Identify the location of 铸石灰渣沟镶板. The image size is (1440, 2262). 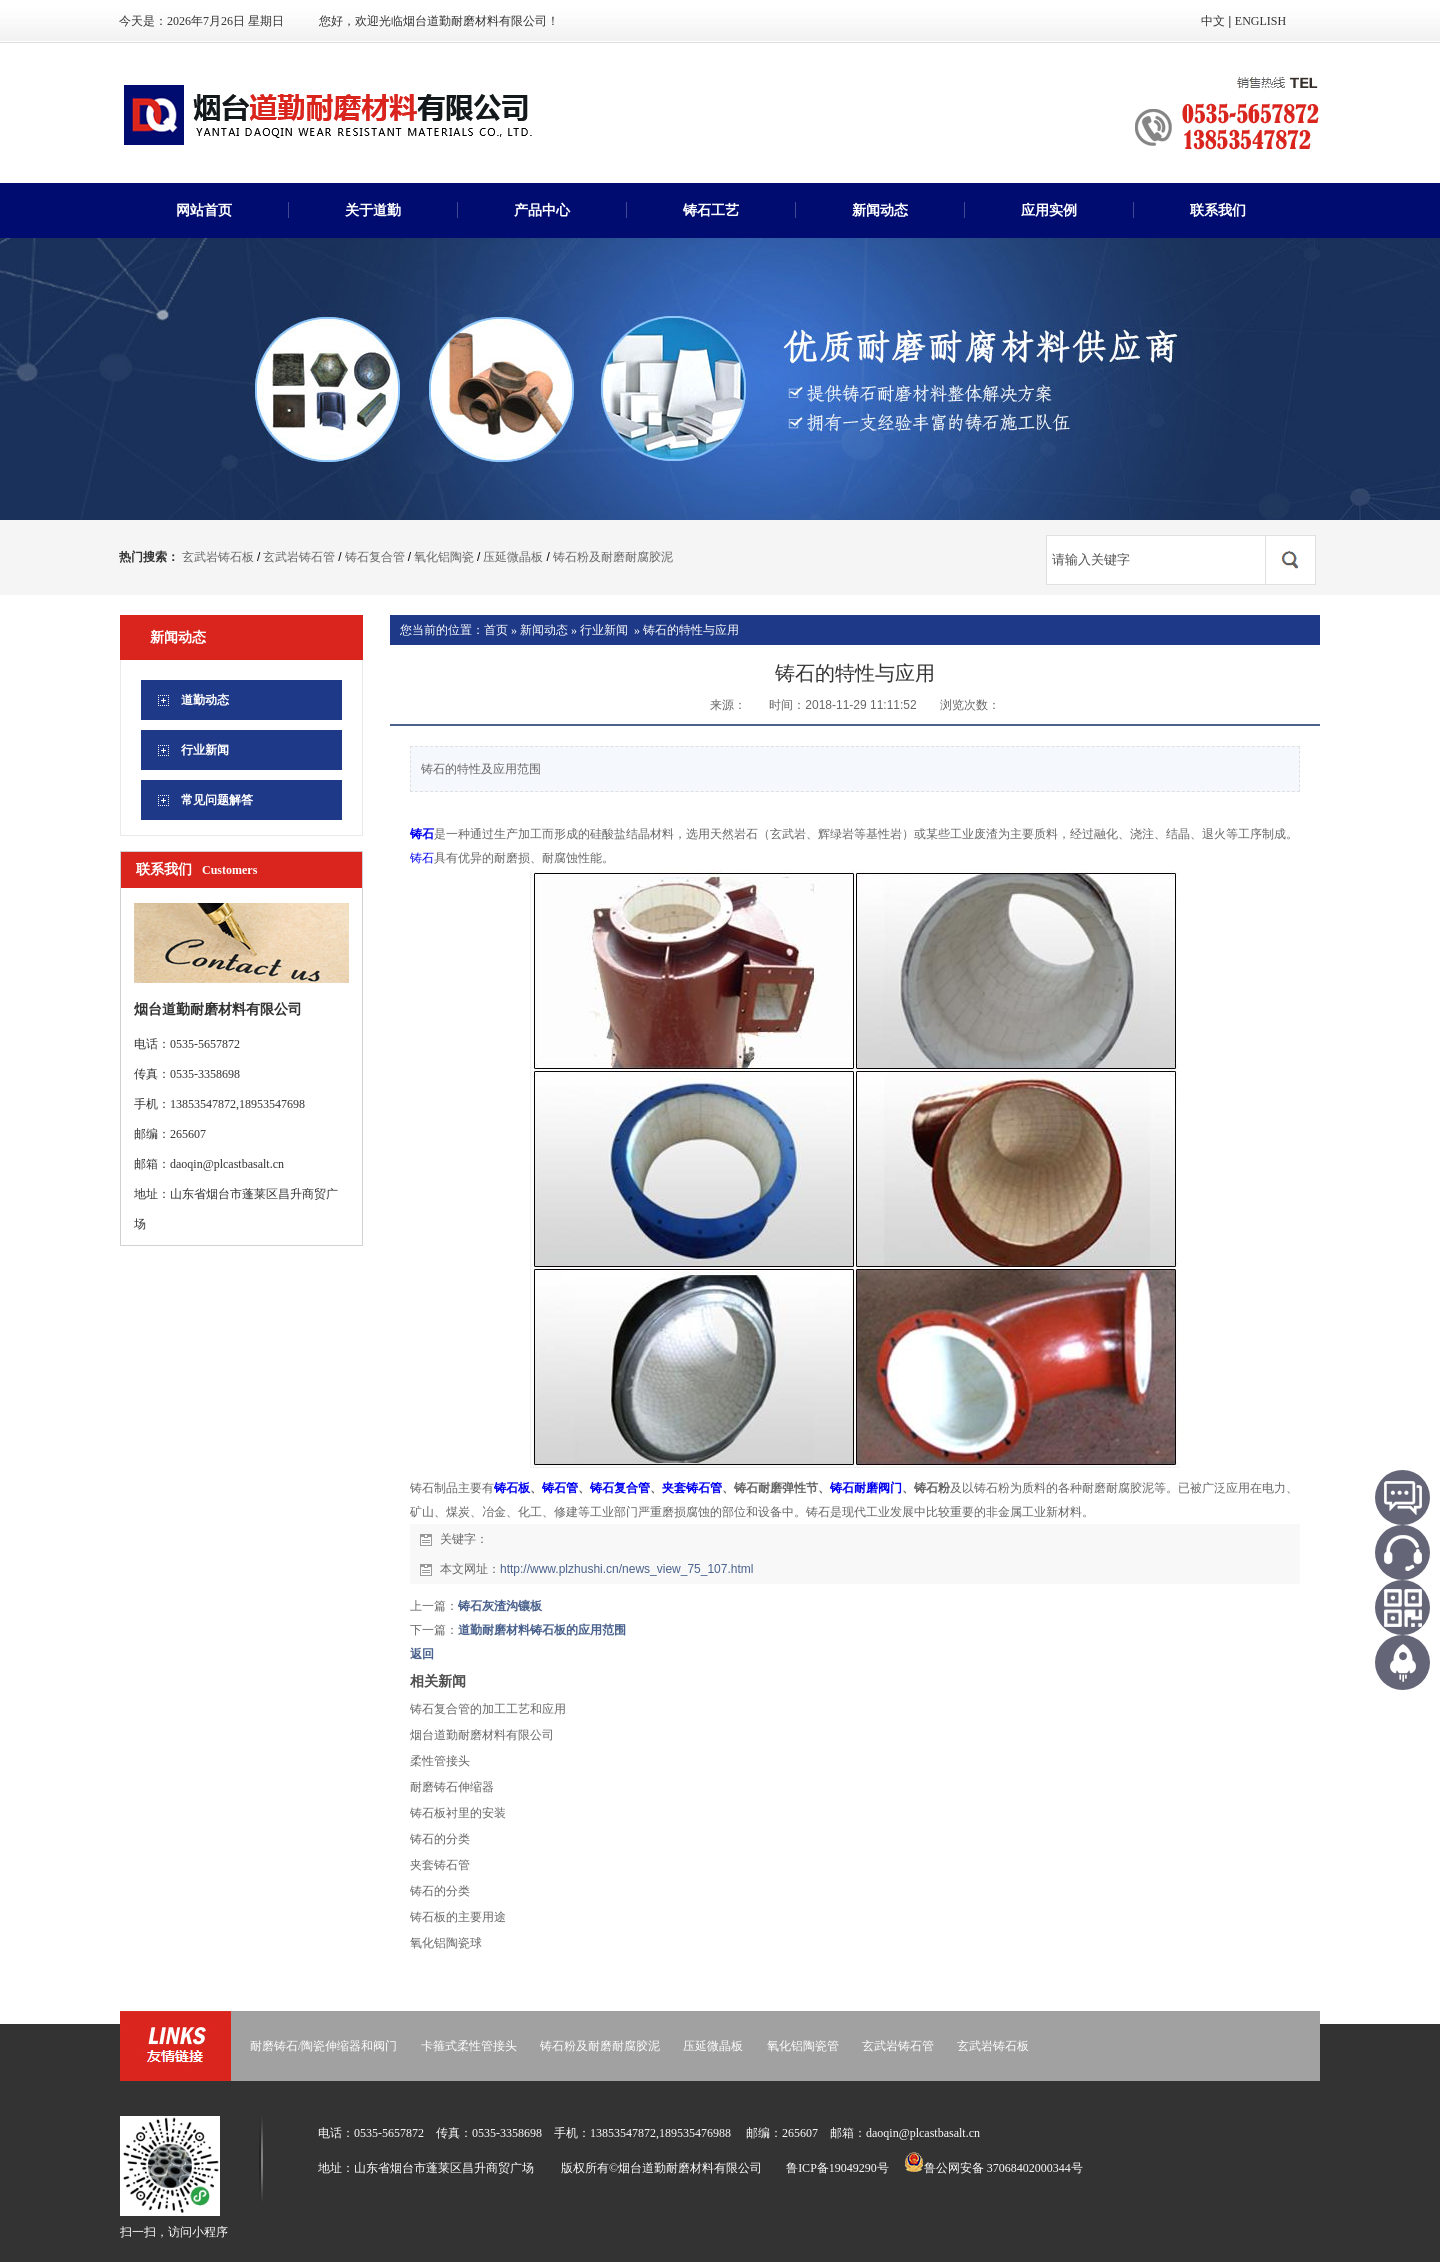
(500, 1606).